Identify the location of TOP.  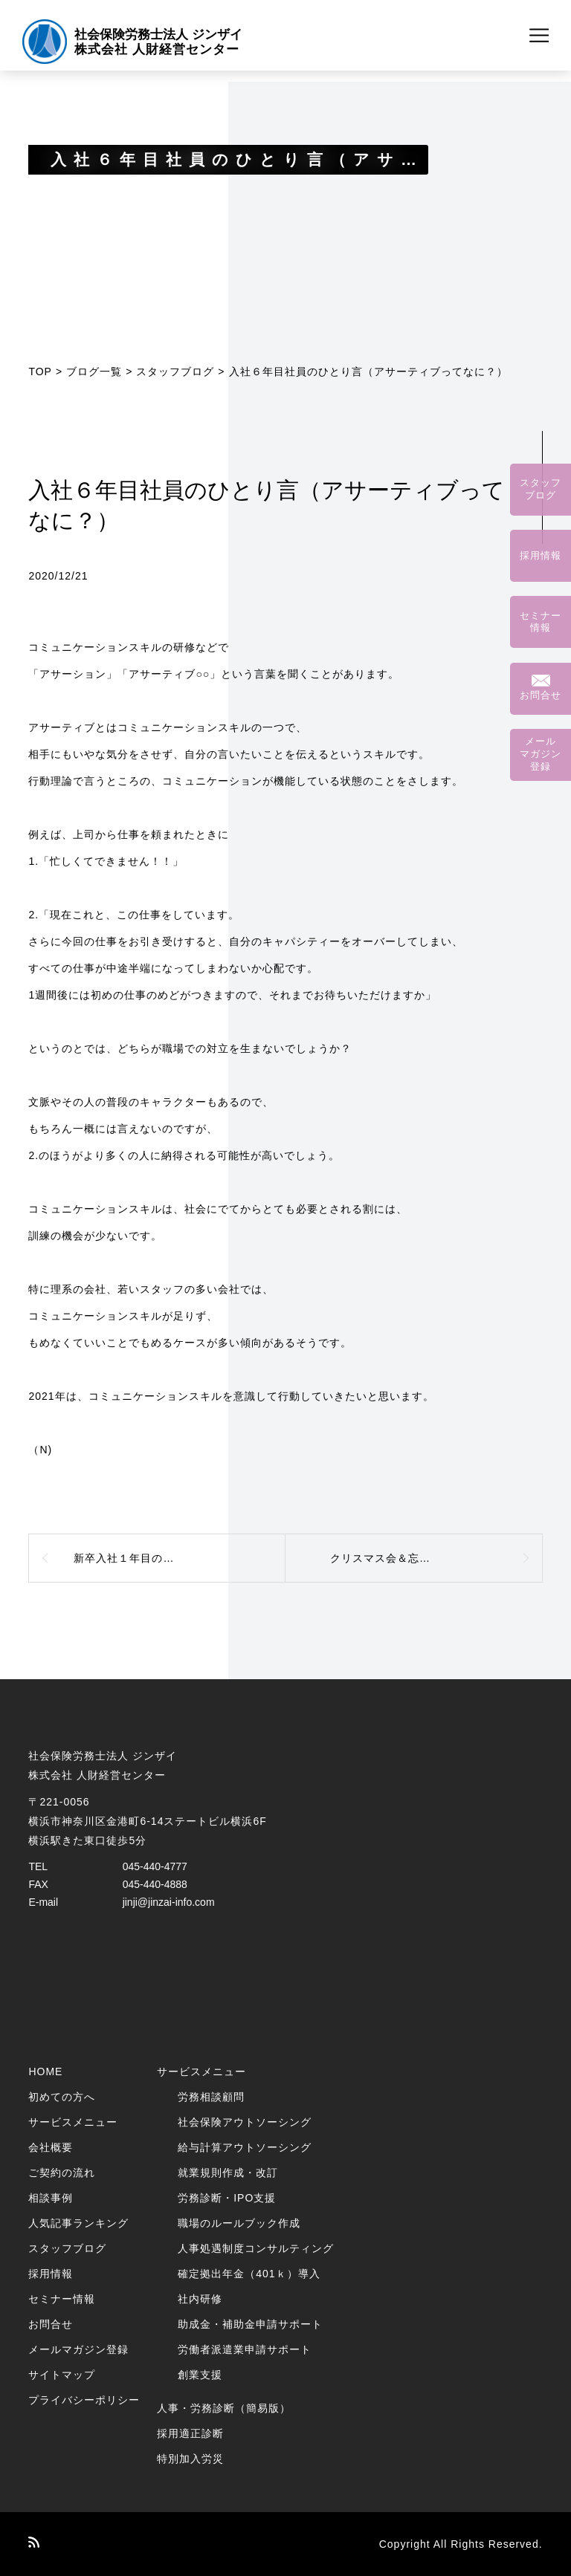
(40, 371).